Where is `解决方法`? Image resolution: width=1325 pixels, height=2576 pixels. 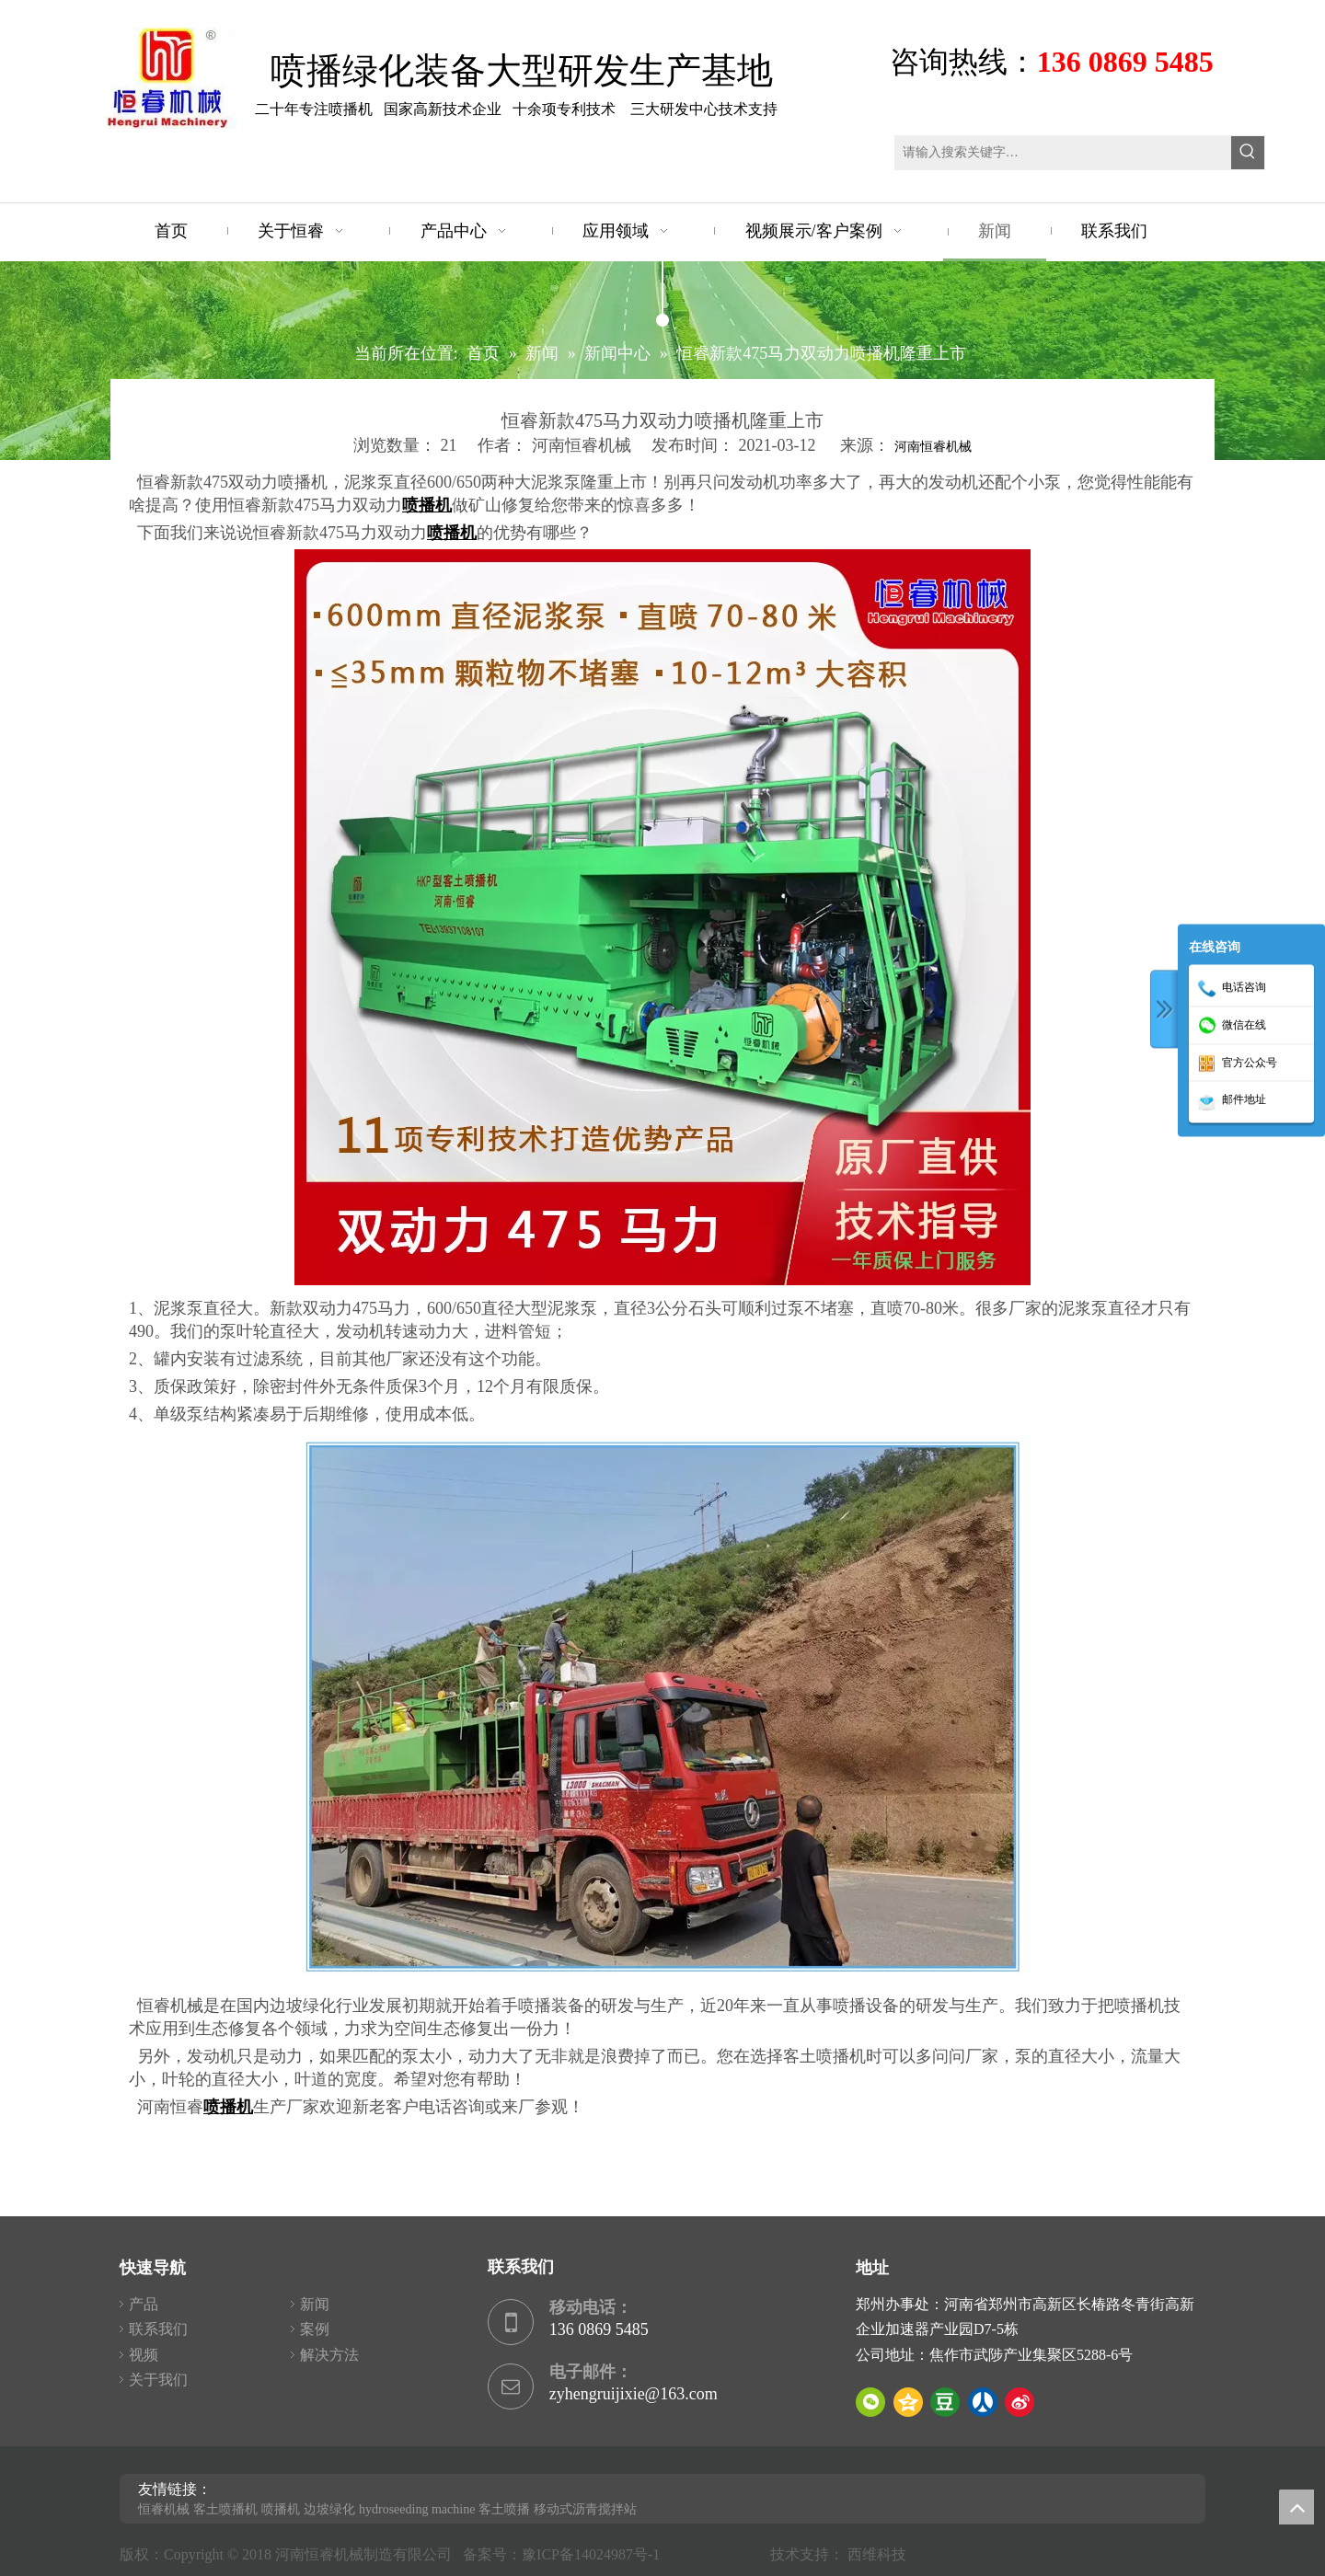 解决方法 is located at coordinates (329, 2355).